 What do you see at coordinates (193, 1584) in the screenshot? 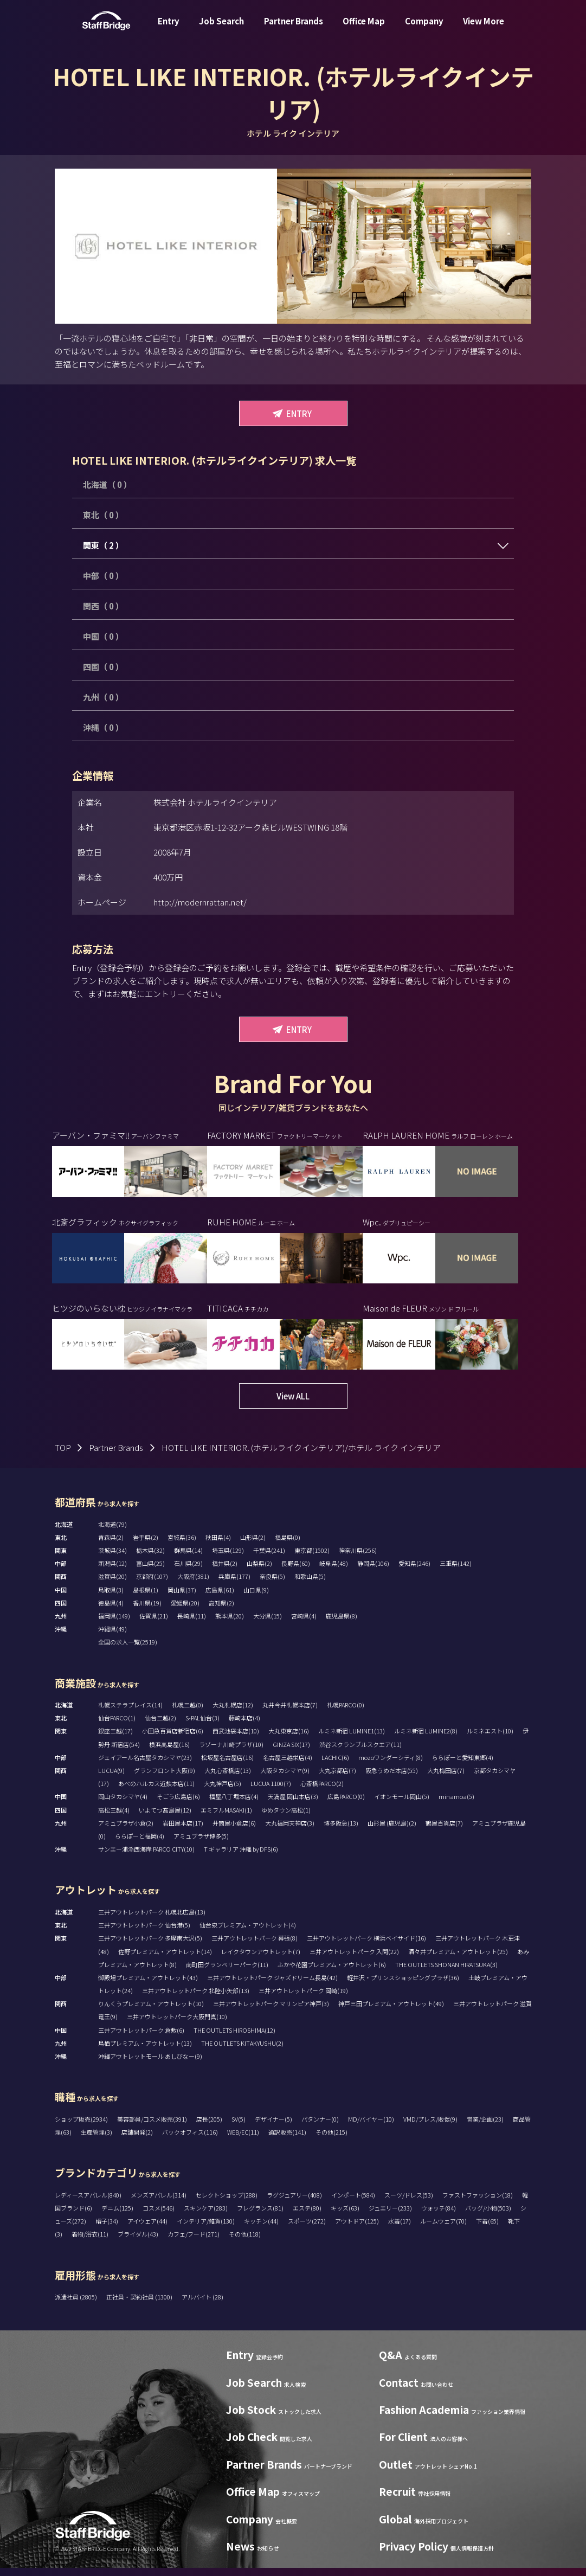
I see `大阪府(381)` at bounding box center [193, 1584].